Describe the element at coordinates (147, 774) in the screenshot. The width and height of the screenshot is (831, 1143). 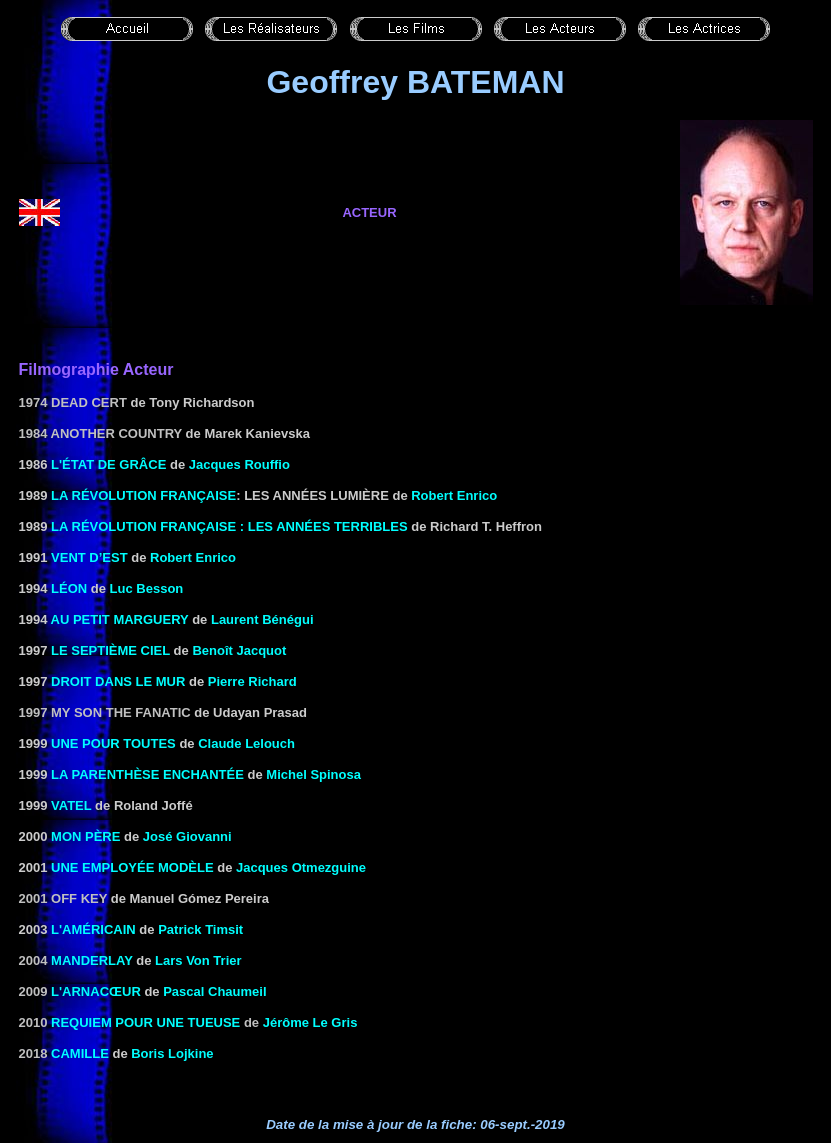
I see `LA PARENTHÈSE ENCHANTÉE` at that location.